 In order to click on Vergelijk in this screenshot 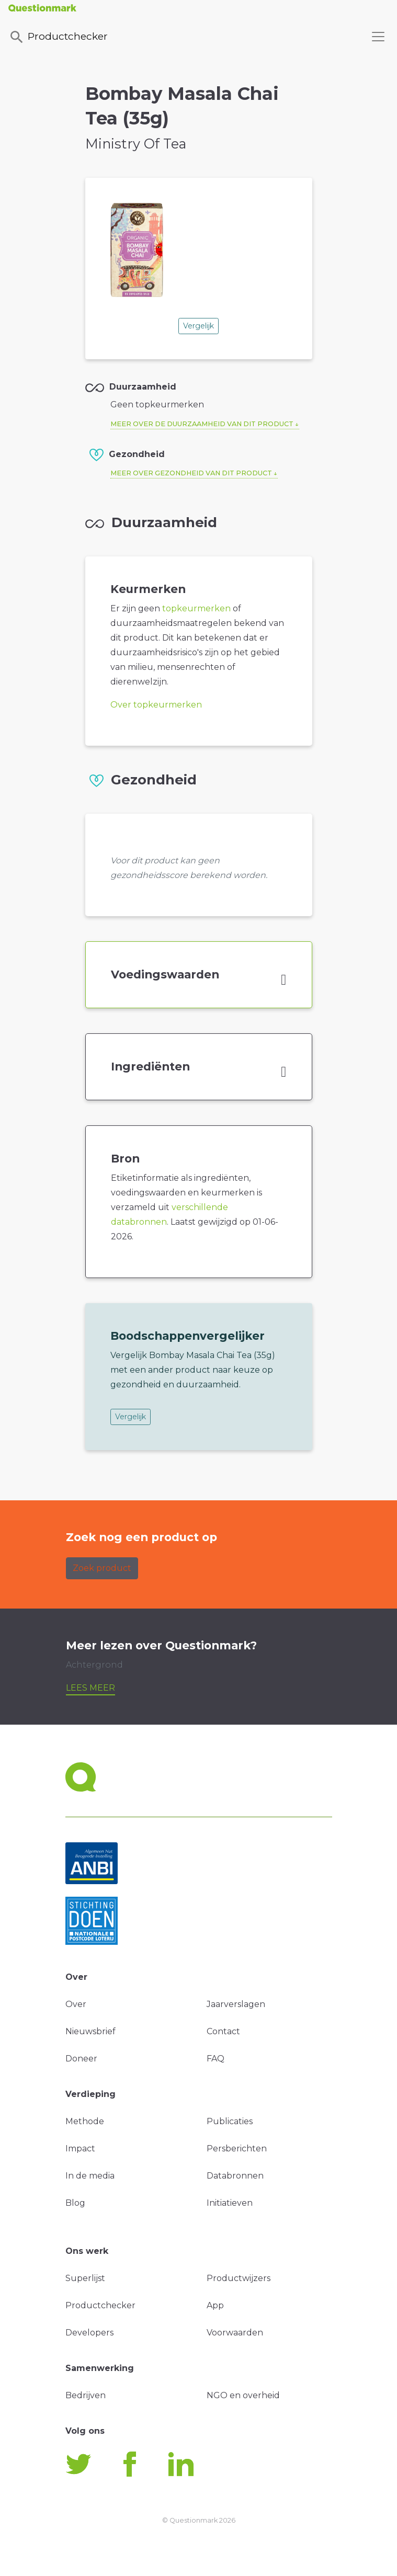, I will do `click(198, 325)`.